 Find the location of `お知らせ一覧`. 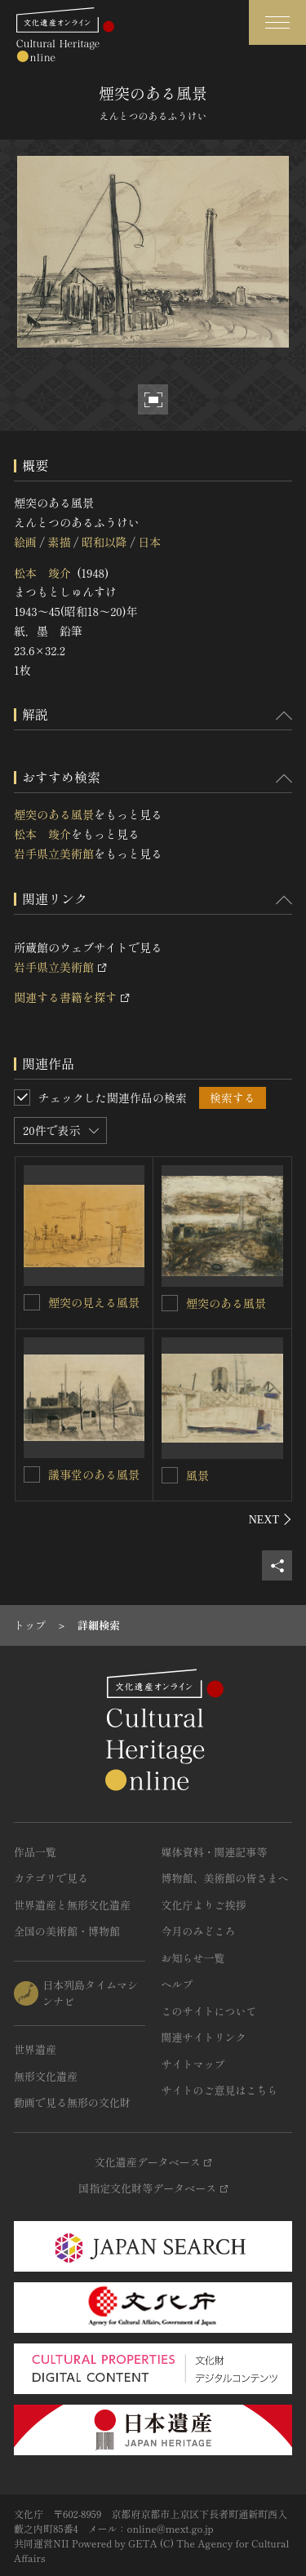

お知らせ一覧 is located at coordinates (193, 1958).